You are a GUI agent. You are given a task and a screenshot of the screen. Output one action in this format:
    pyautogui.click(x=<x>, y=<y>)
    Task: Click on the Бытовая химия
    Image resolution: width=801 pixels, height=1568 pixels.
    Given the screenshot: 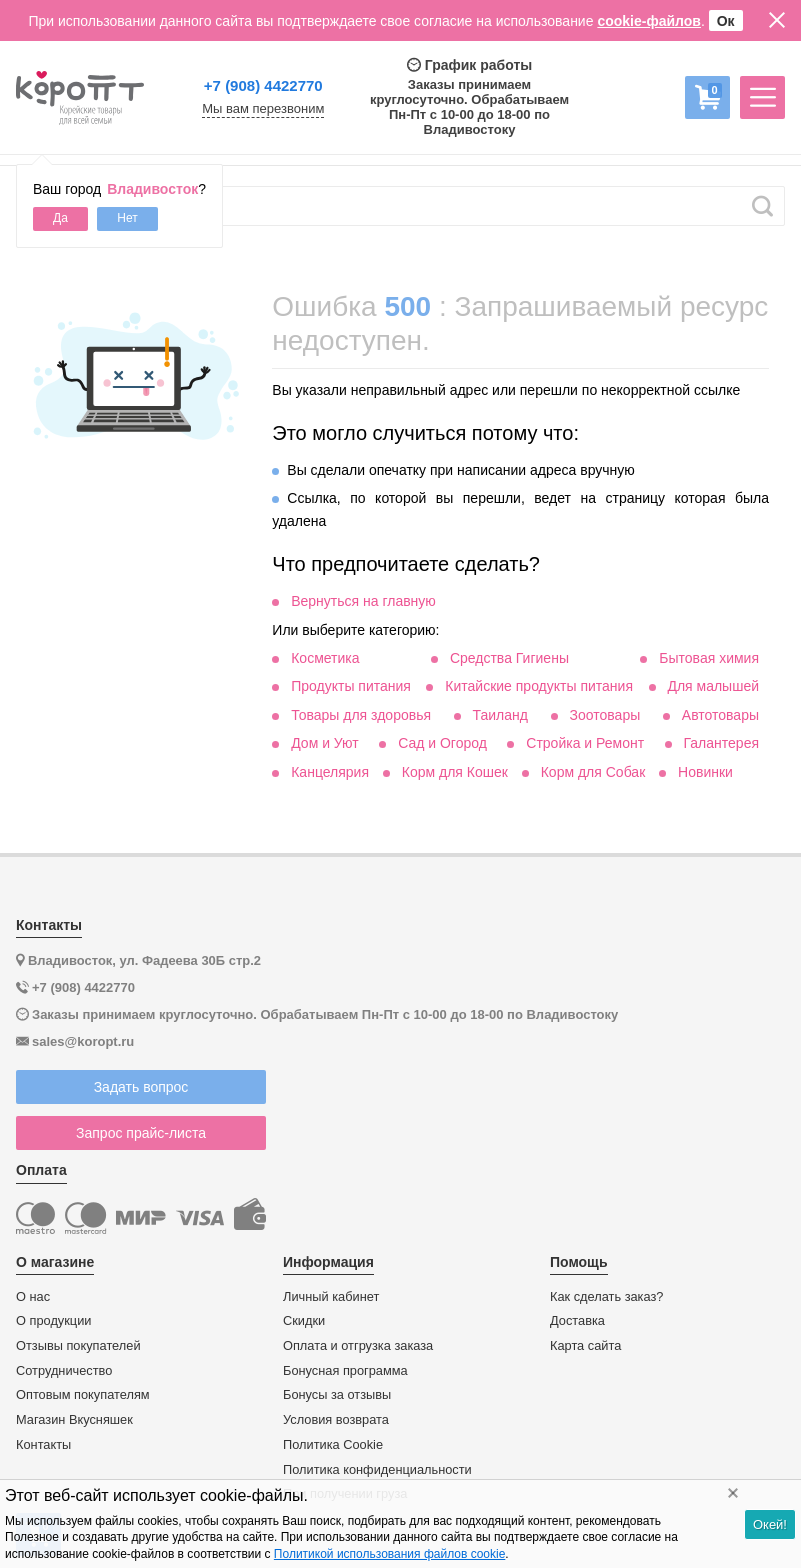 What is the action you would take?
    pyautogui.click(x=709, y=658)
    